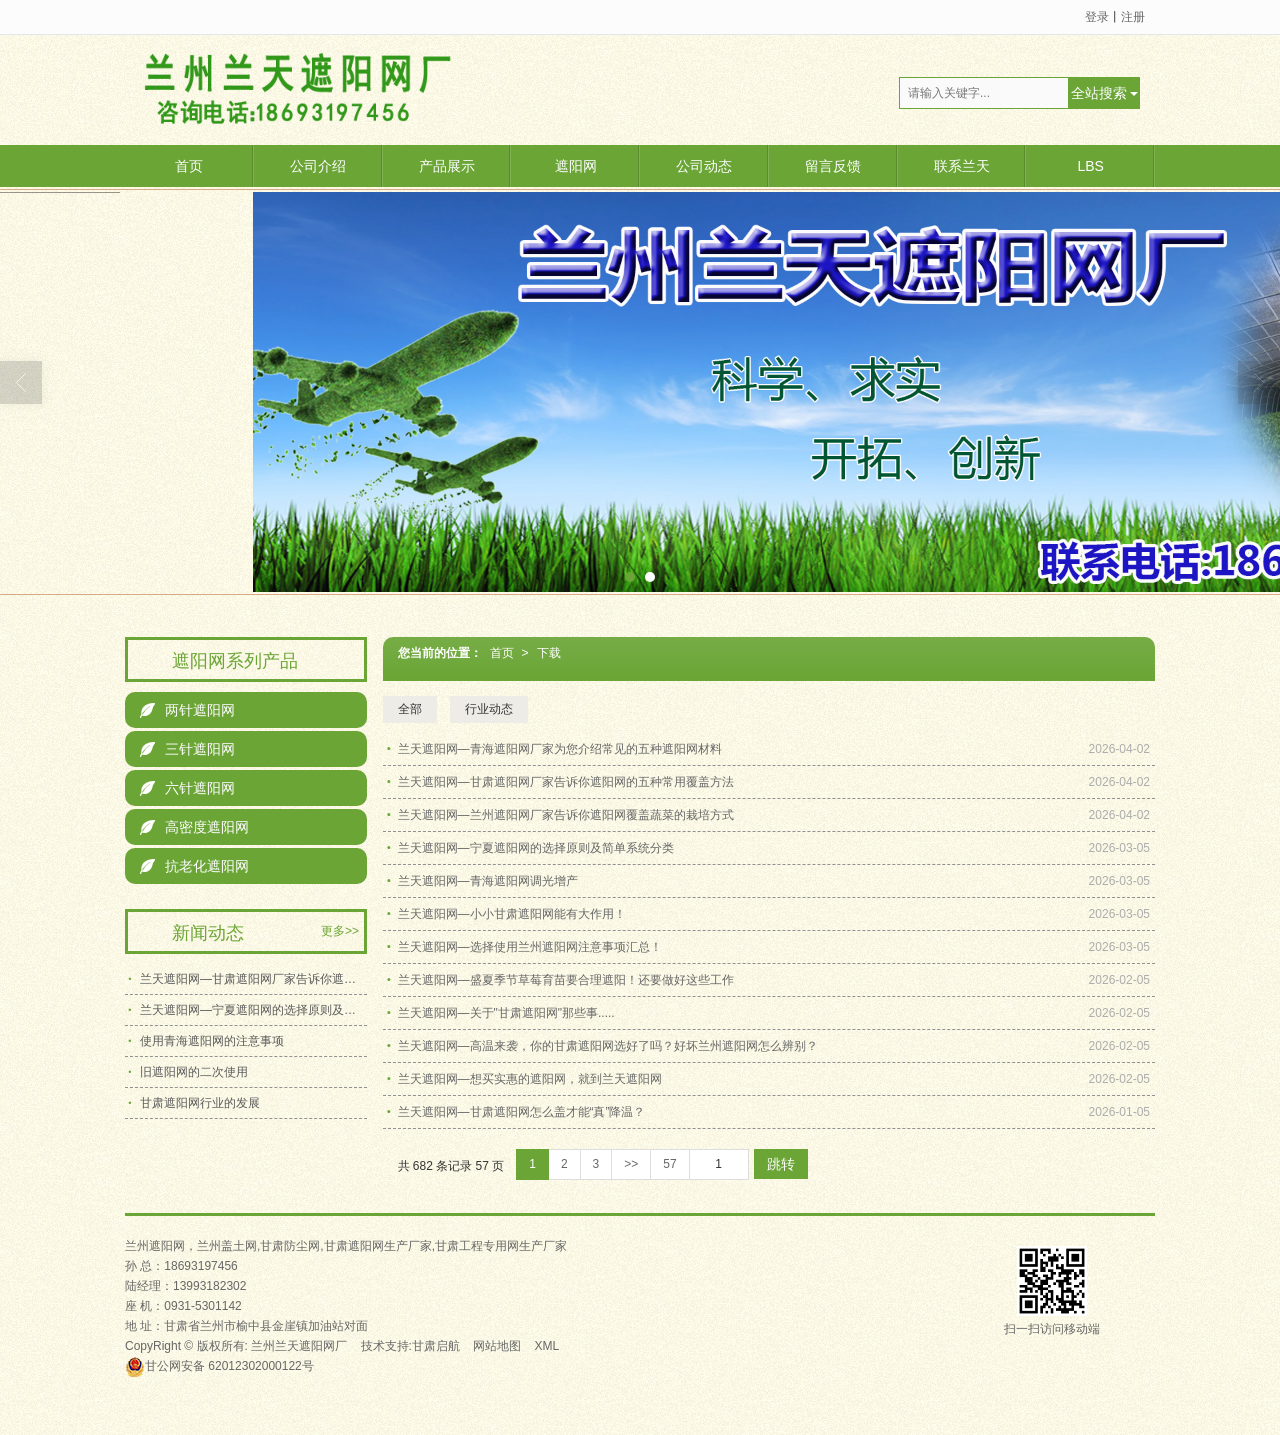  Describe the element at coordinates (187, 710) in the screenshot. I see `两针遮阳网` at that location.